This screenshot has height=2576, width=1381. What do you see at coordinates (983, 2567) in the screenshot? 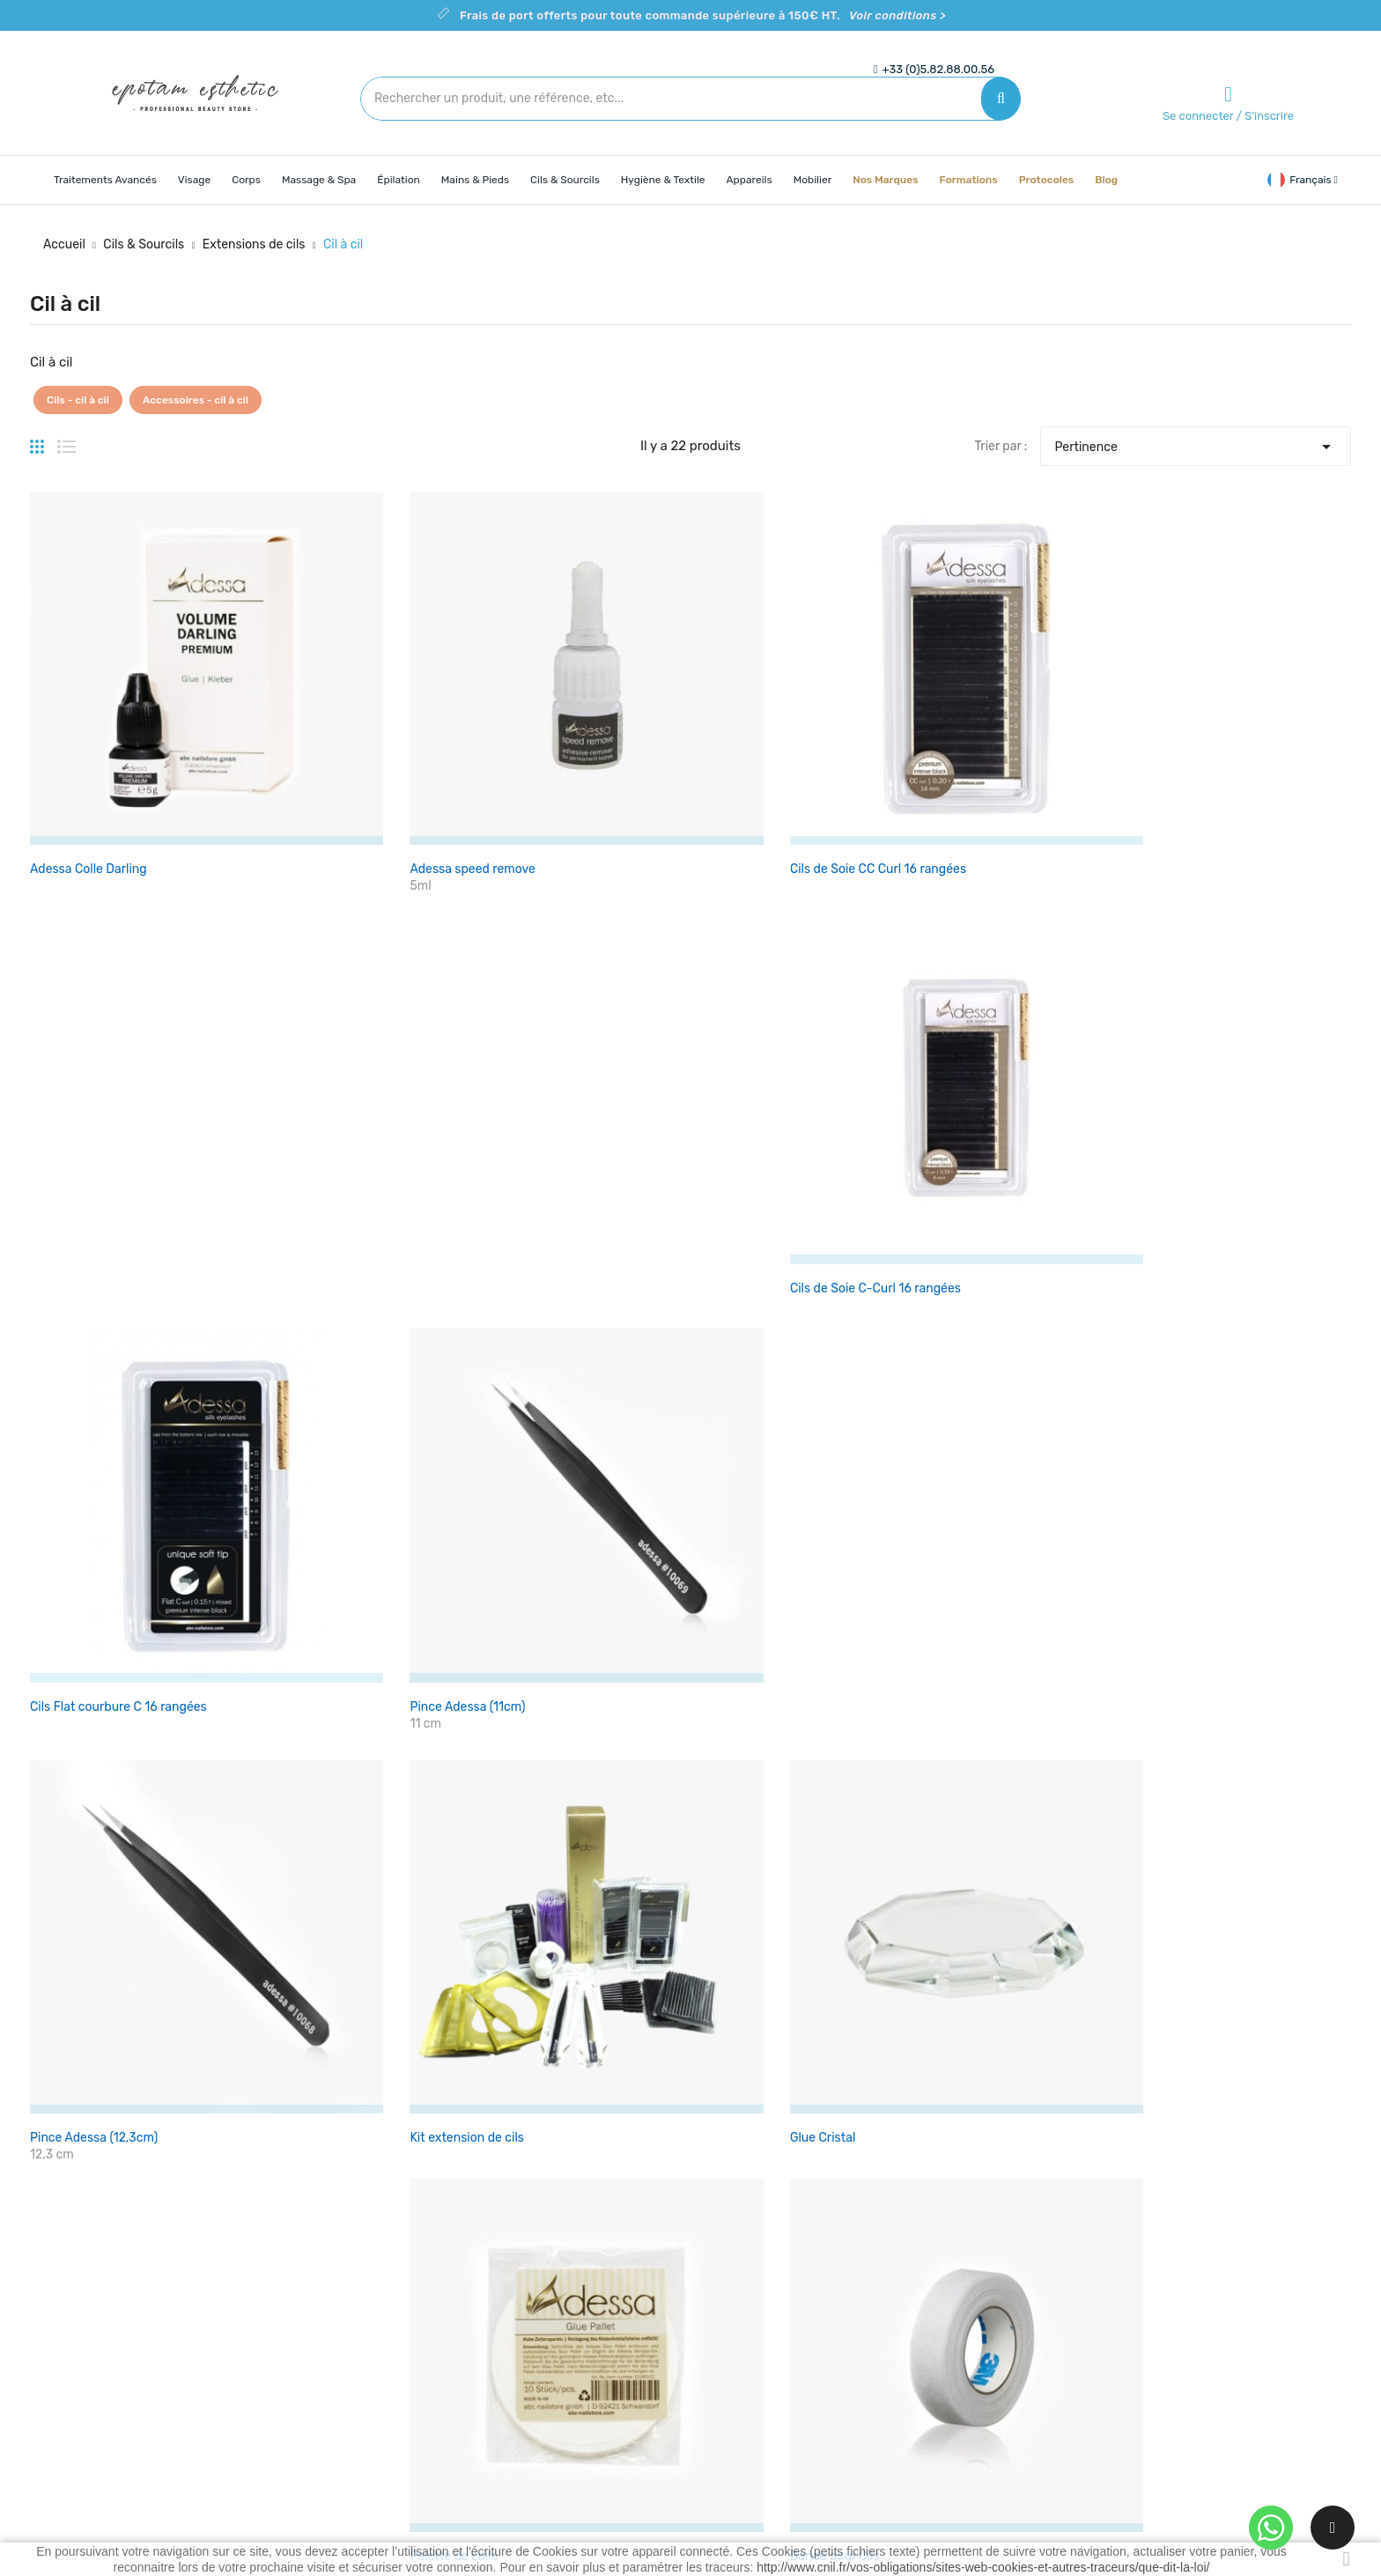
I see `http://www.cnil.fr/vos-obligations/sites-web-cookies-et-autres-traceurs/que-dit-la-loi/` at bounding box center [983, 2567].